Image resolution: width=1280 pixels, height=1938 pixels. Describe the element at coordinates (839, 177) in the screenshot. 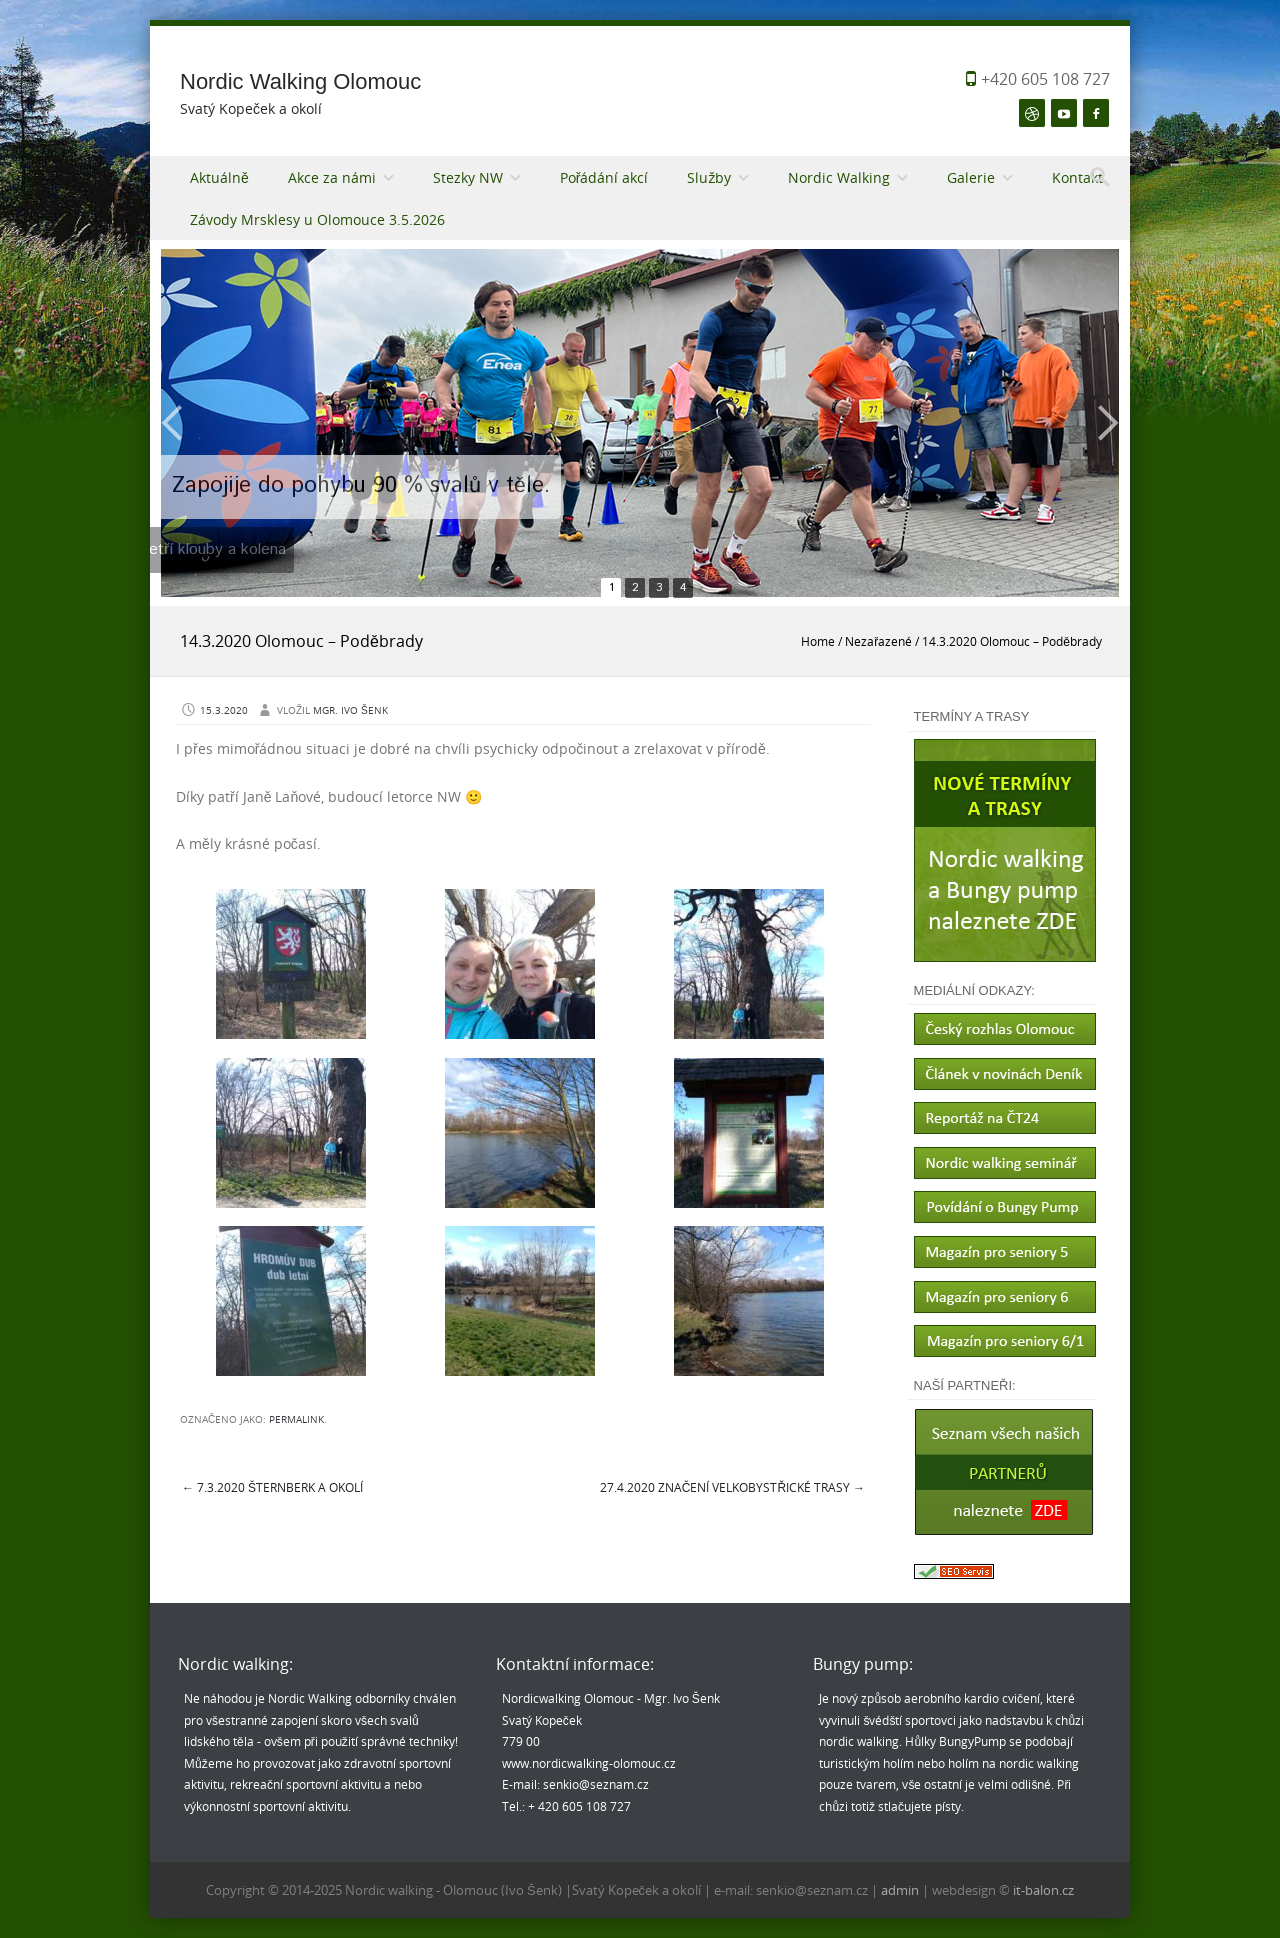

I see `Nordic Walking` at that location.